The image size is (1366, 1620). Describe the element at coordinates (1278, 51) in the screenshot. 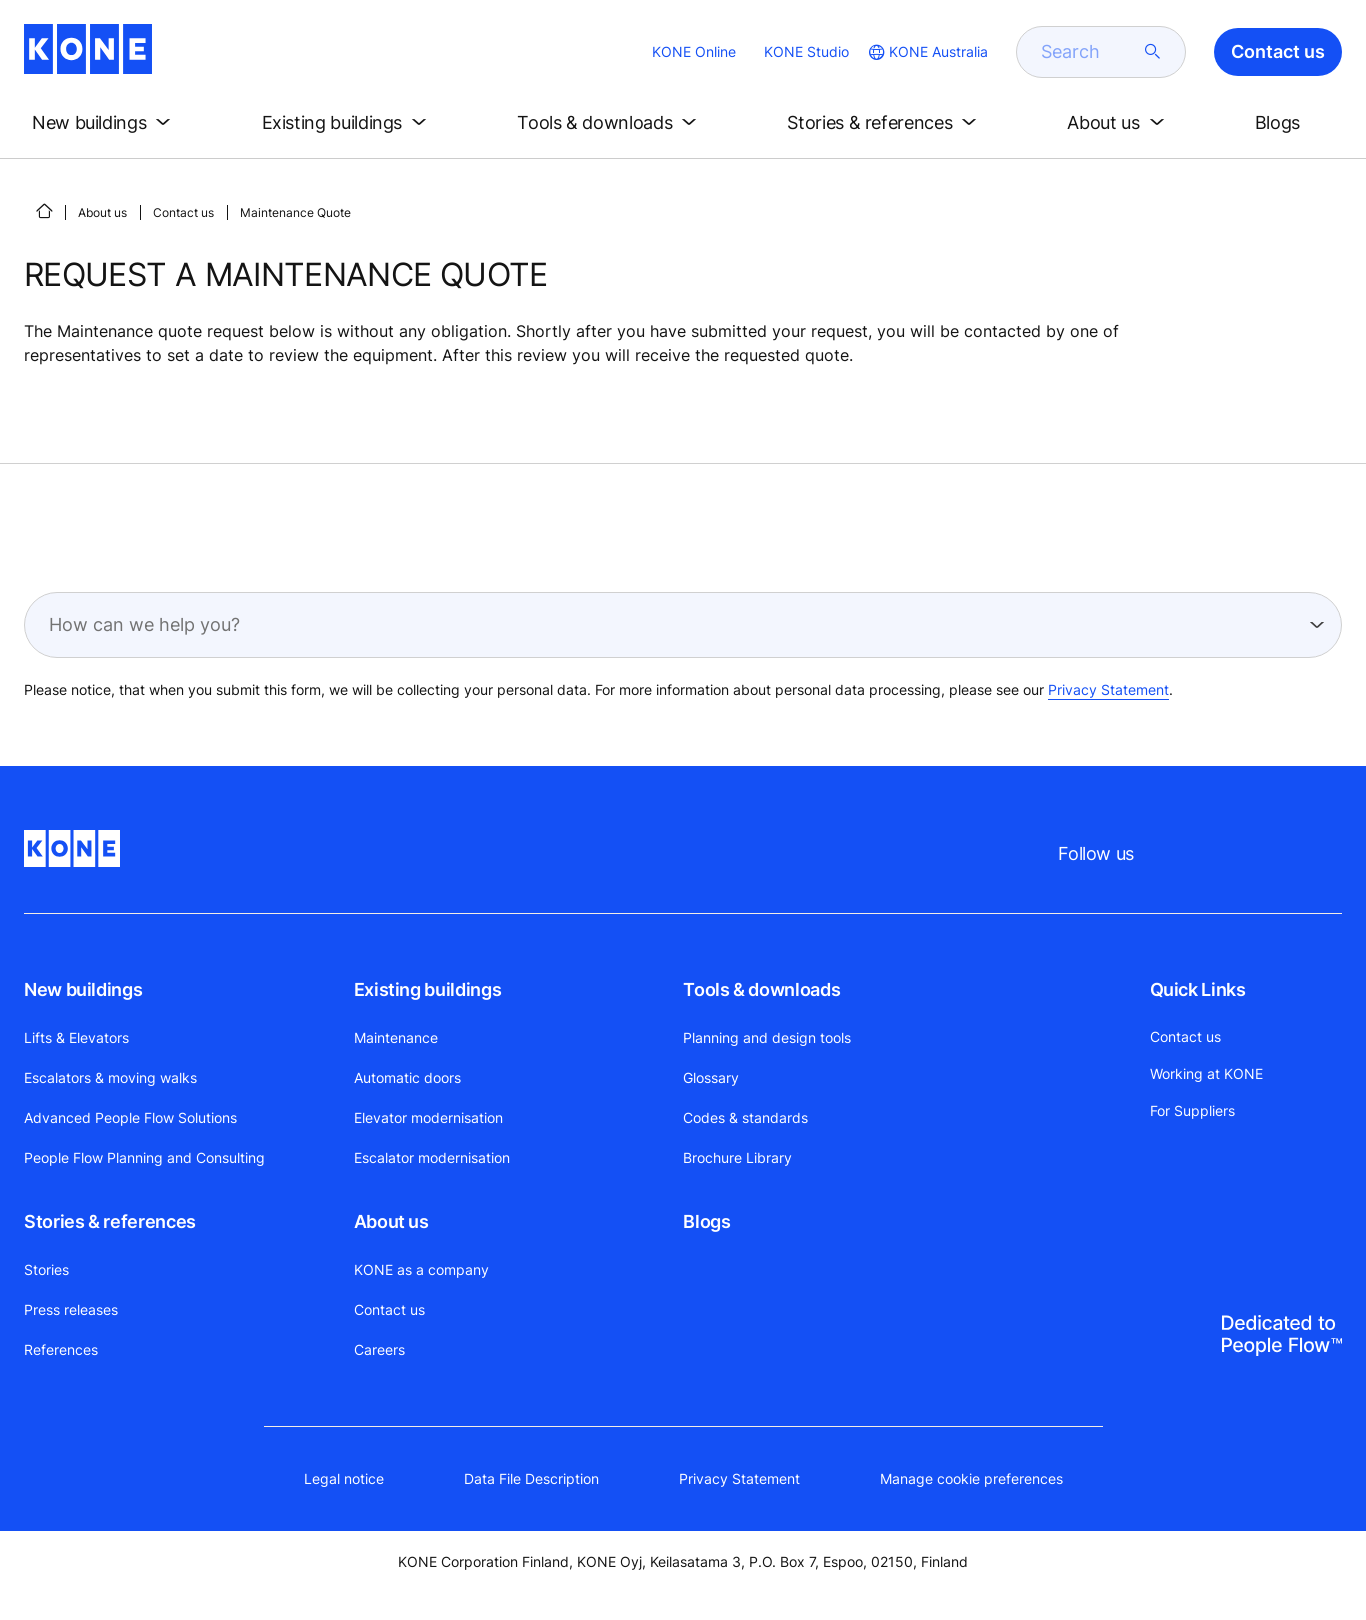

I see `Contact us [button]` at that location.